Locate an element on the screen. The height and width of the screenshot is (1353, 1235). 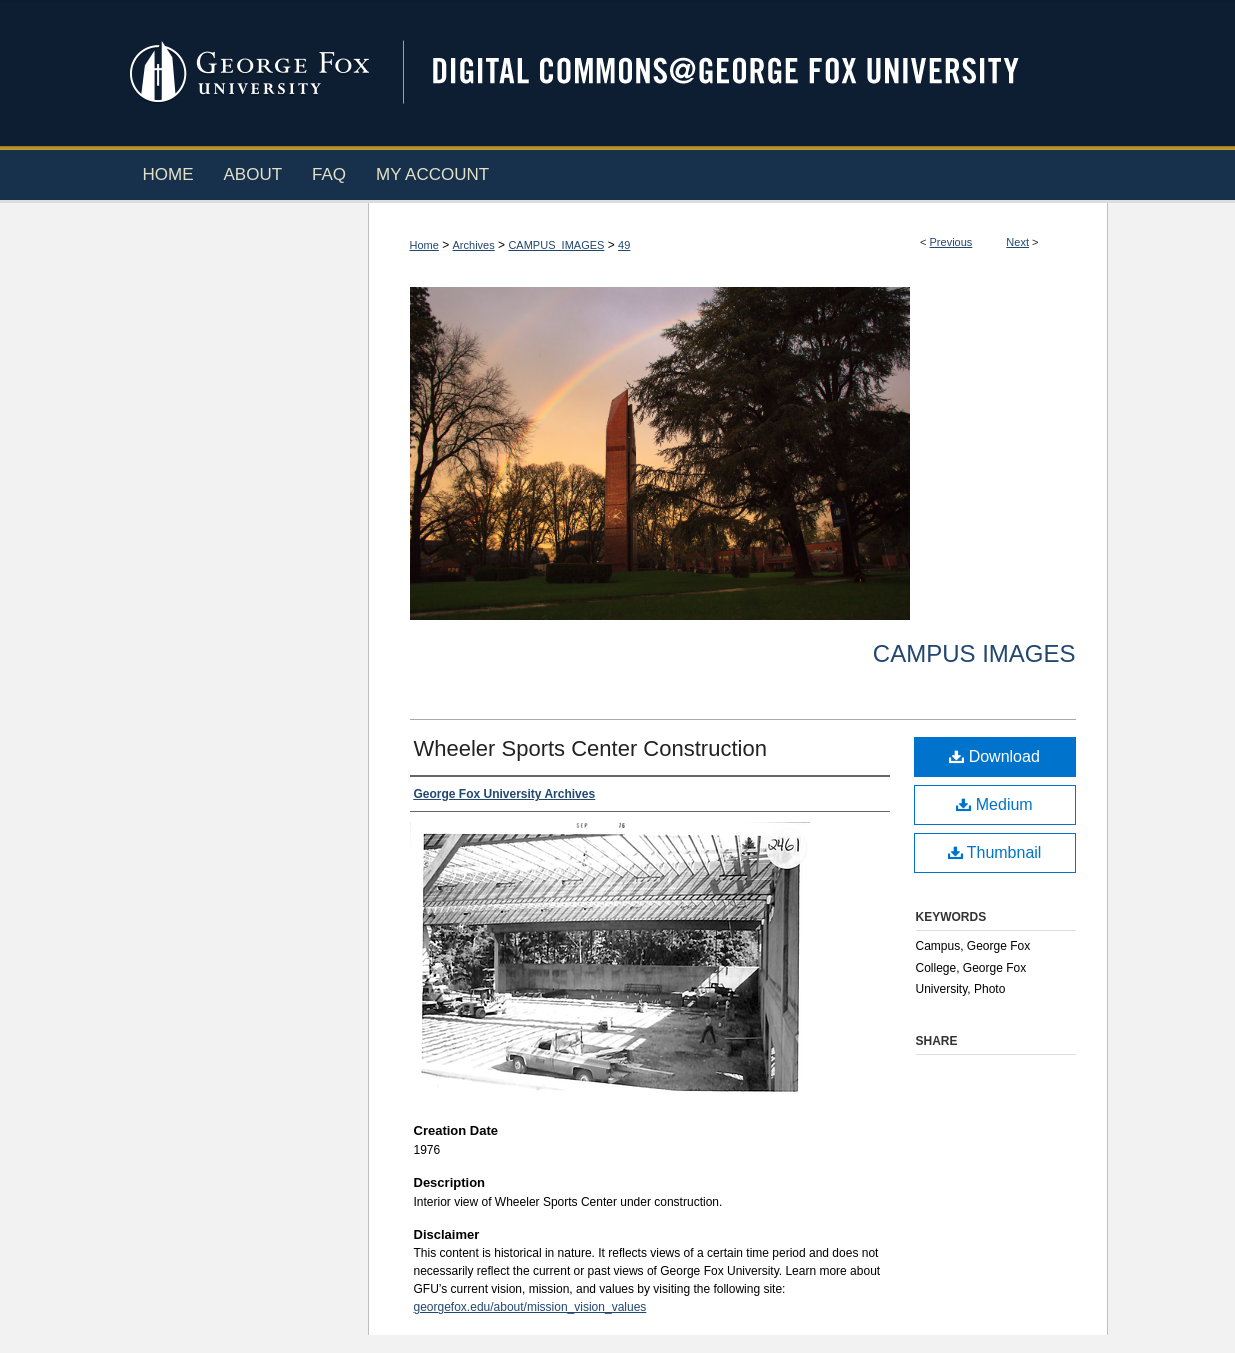
georgefox.edu/about/mission_vision_values is located at coordinates (530, 1307).